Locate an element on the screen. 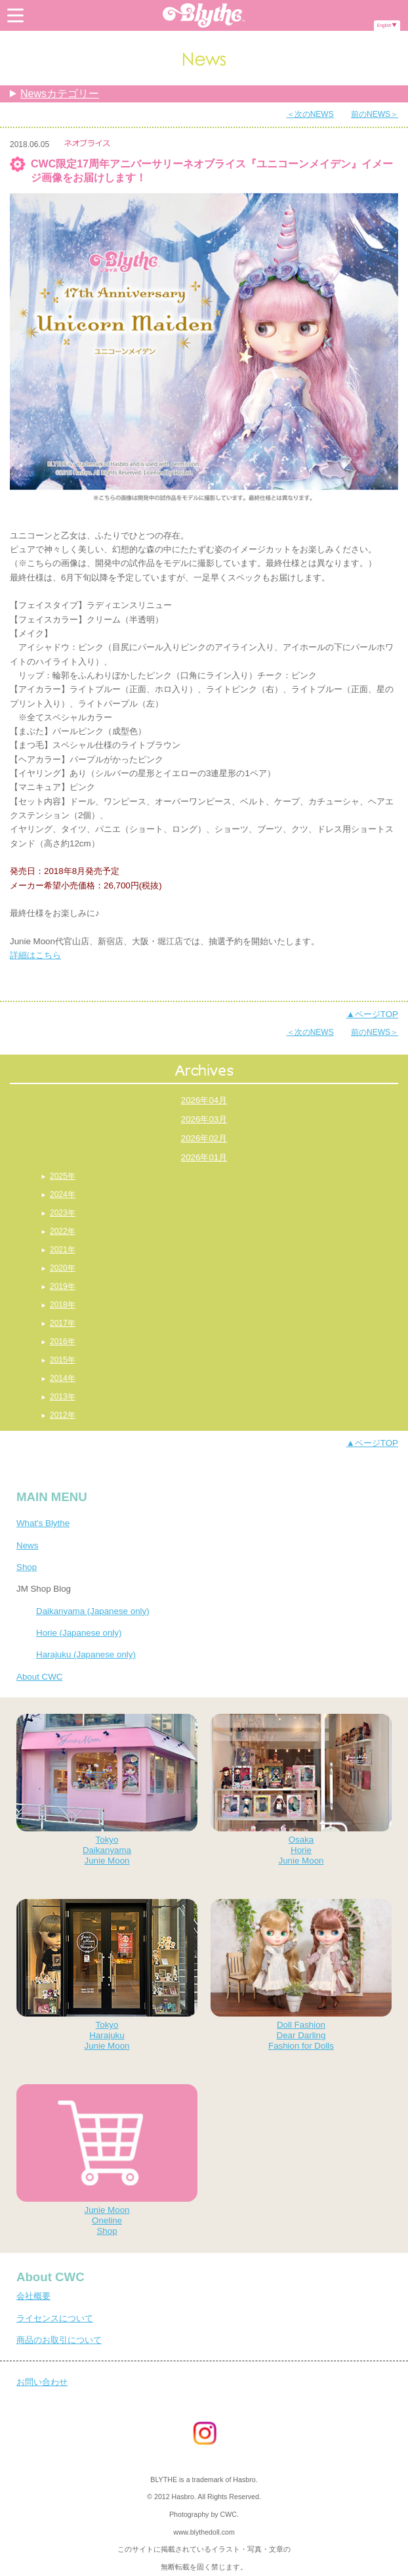  2012年 is located at coordinates (62, 1415).